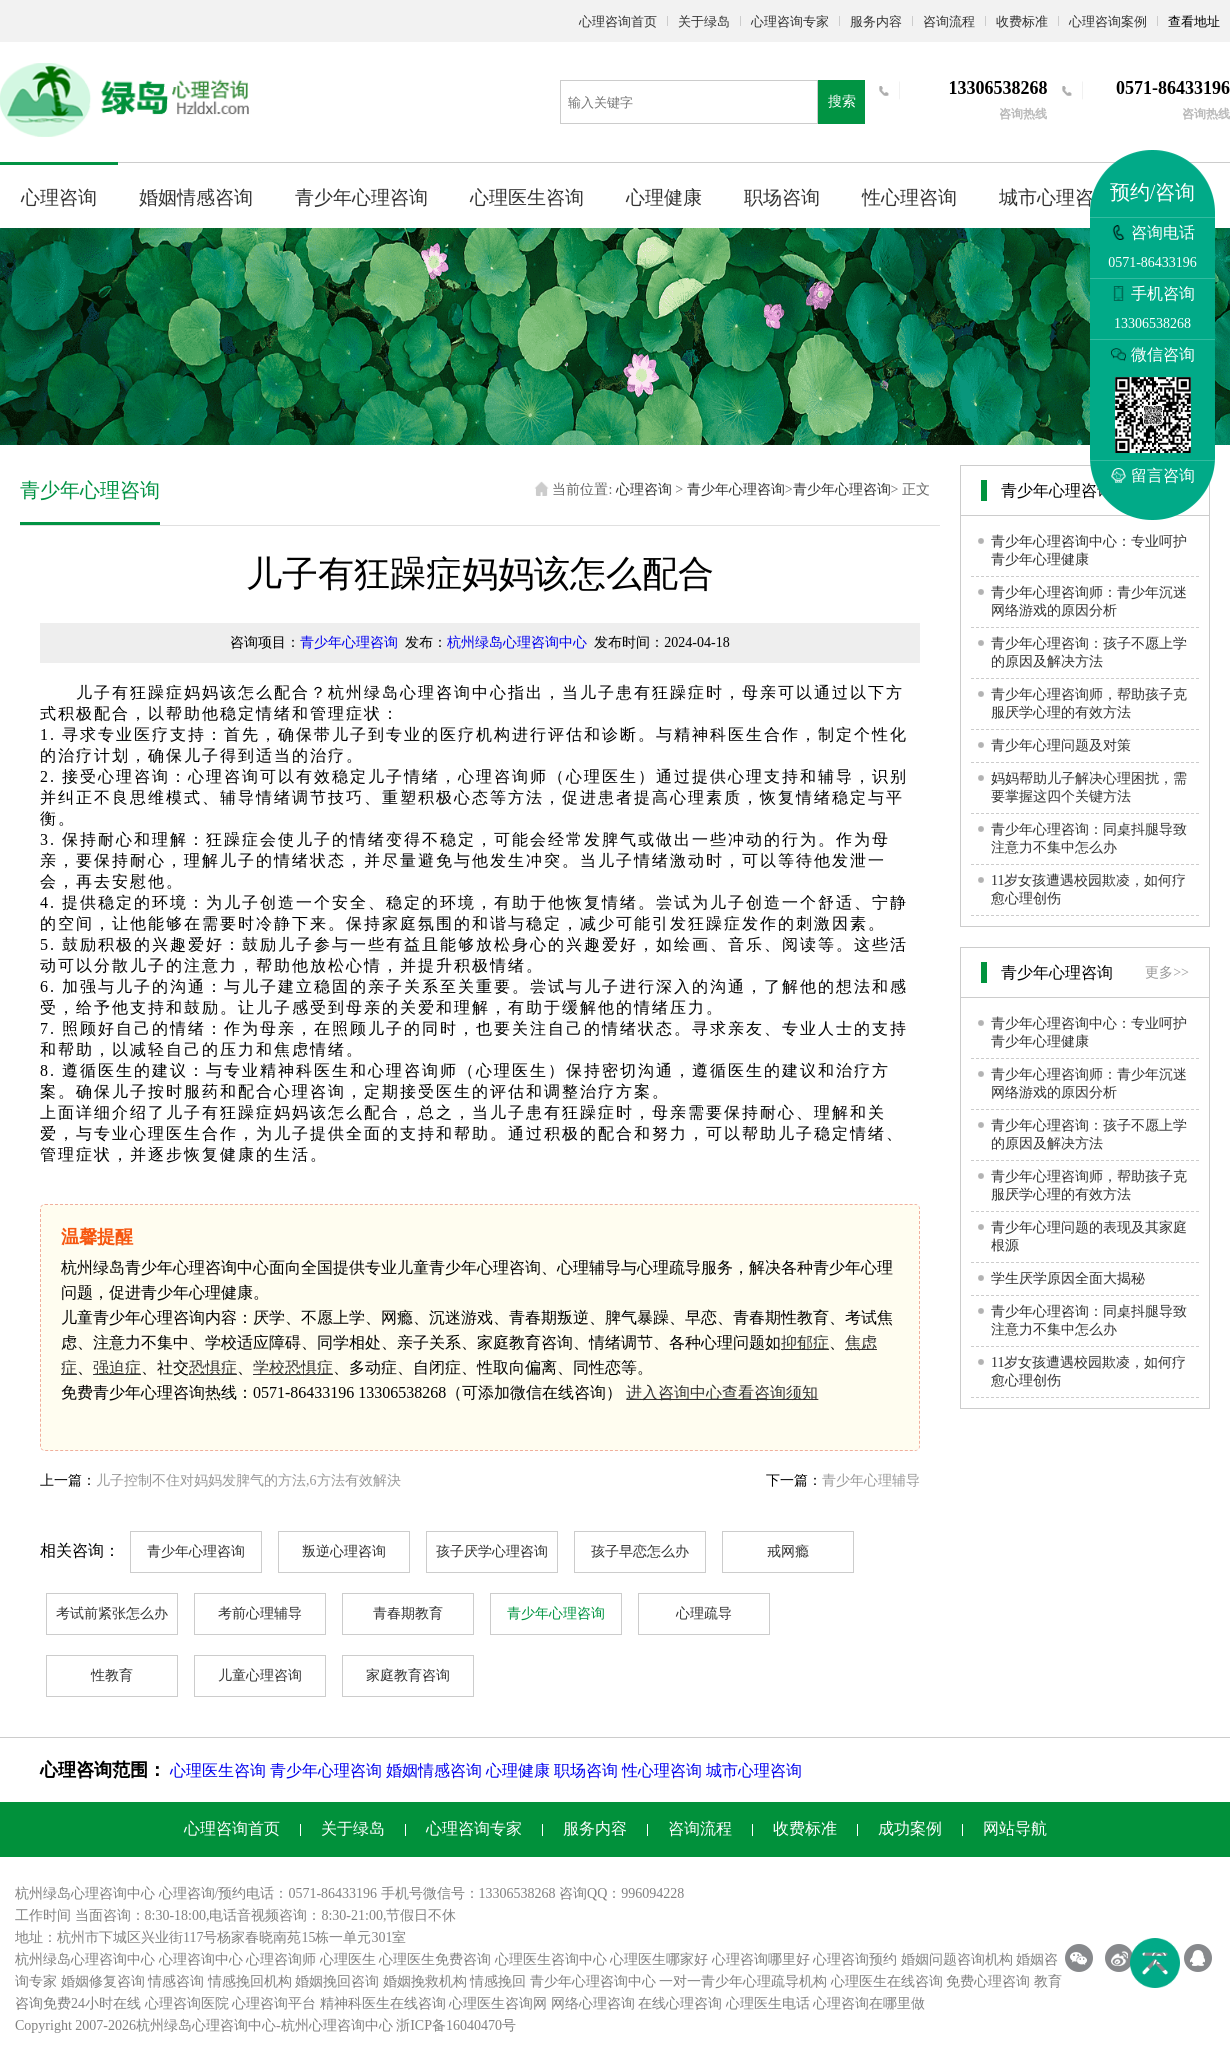 This screenshot has width=1230, height=2062. Describe the element at coordinates (761, 1959) in the screenshot. I see `心理咨询哪里好` at that location.